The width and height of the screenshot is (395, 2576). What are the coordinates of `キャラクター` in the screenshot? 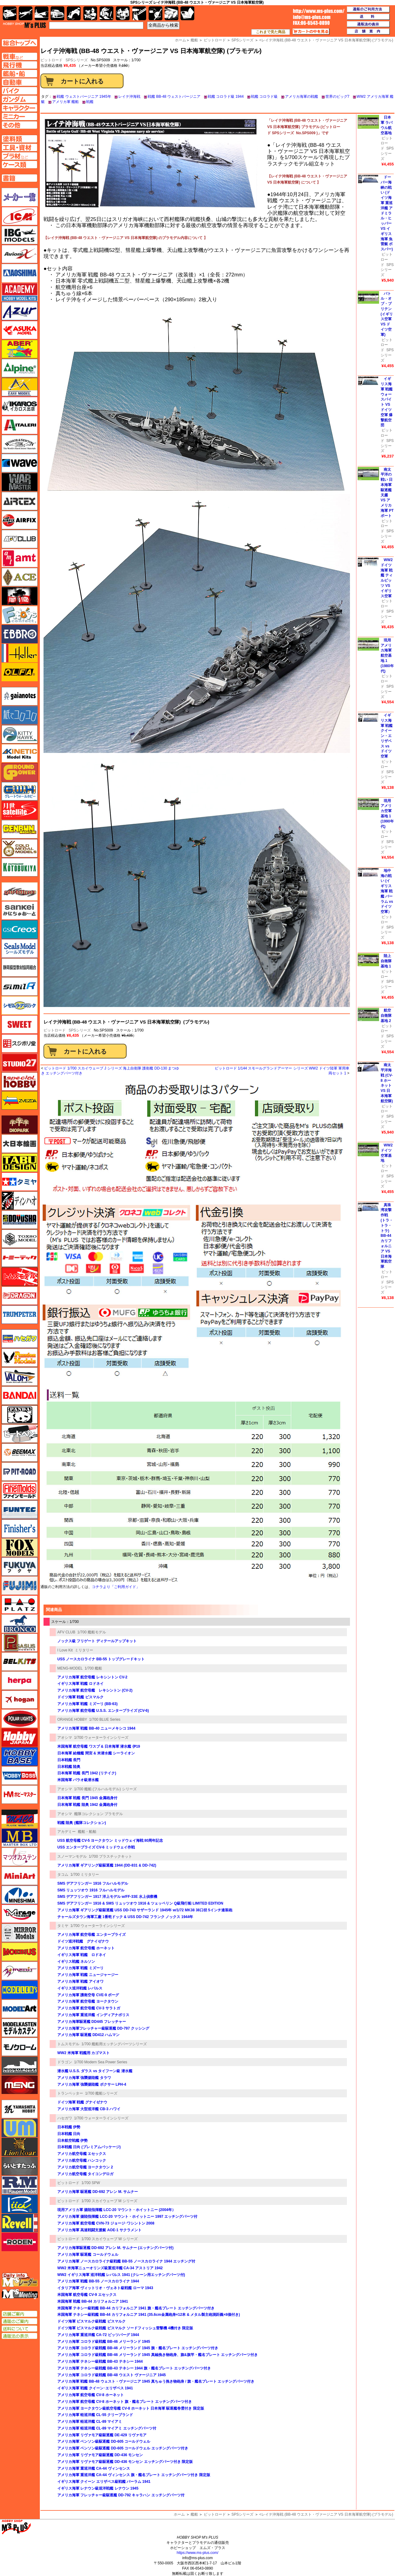 It's located at (90, 13).